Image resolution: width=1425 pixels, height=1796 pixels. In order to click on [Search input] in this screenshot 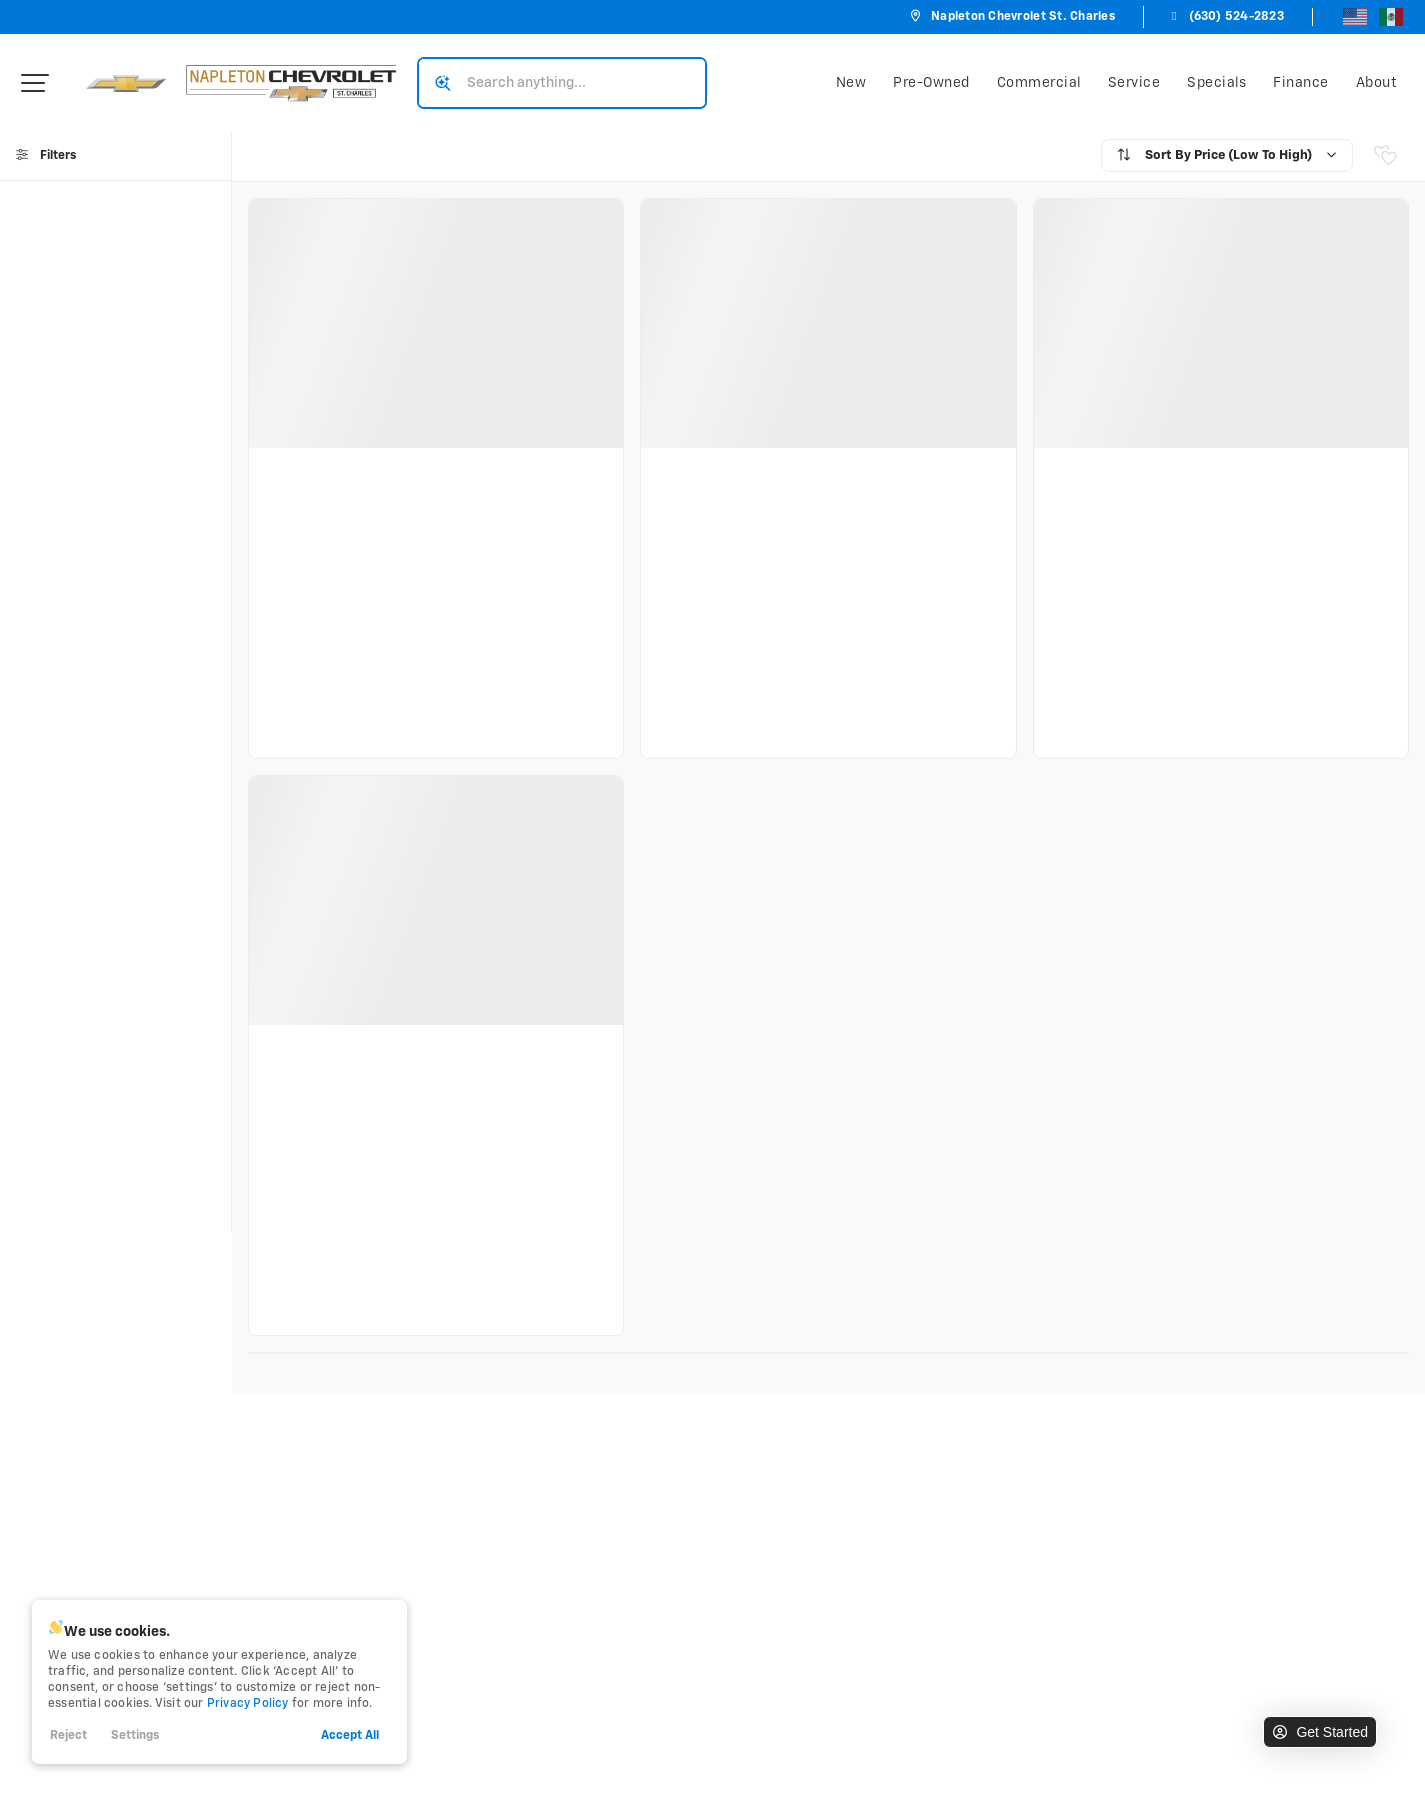, I will do `click(562, 83)`.